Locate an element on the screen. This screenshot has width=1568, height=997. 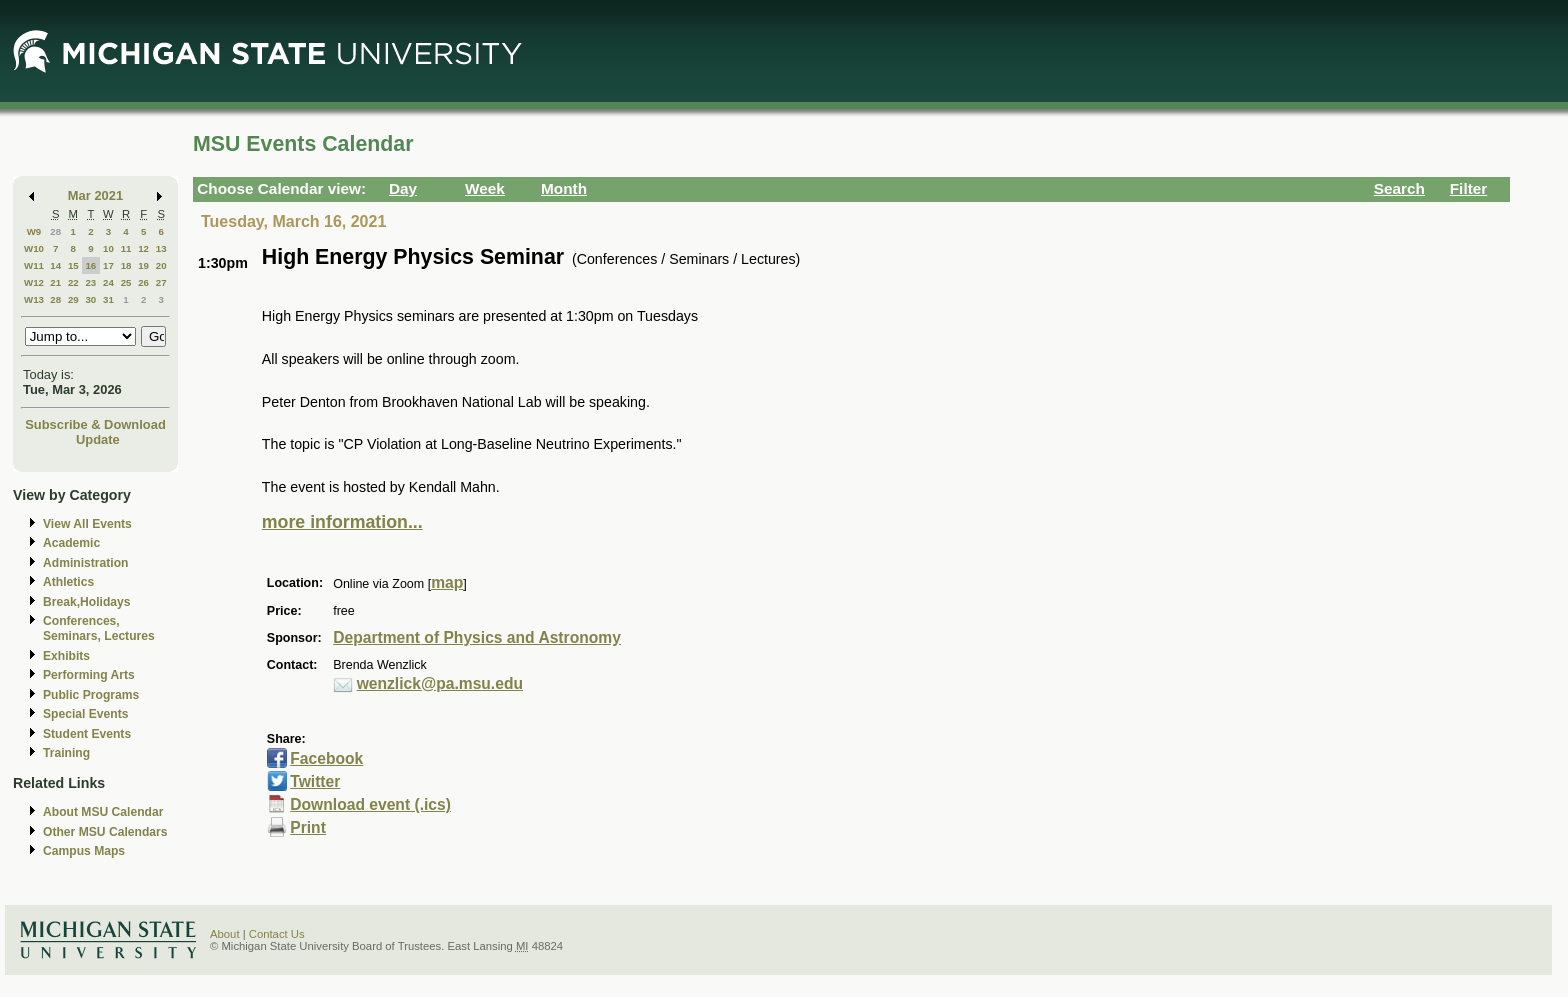
Break,Holidays is located at coordinates (87, 602).